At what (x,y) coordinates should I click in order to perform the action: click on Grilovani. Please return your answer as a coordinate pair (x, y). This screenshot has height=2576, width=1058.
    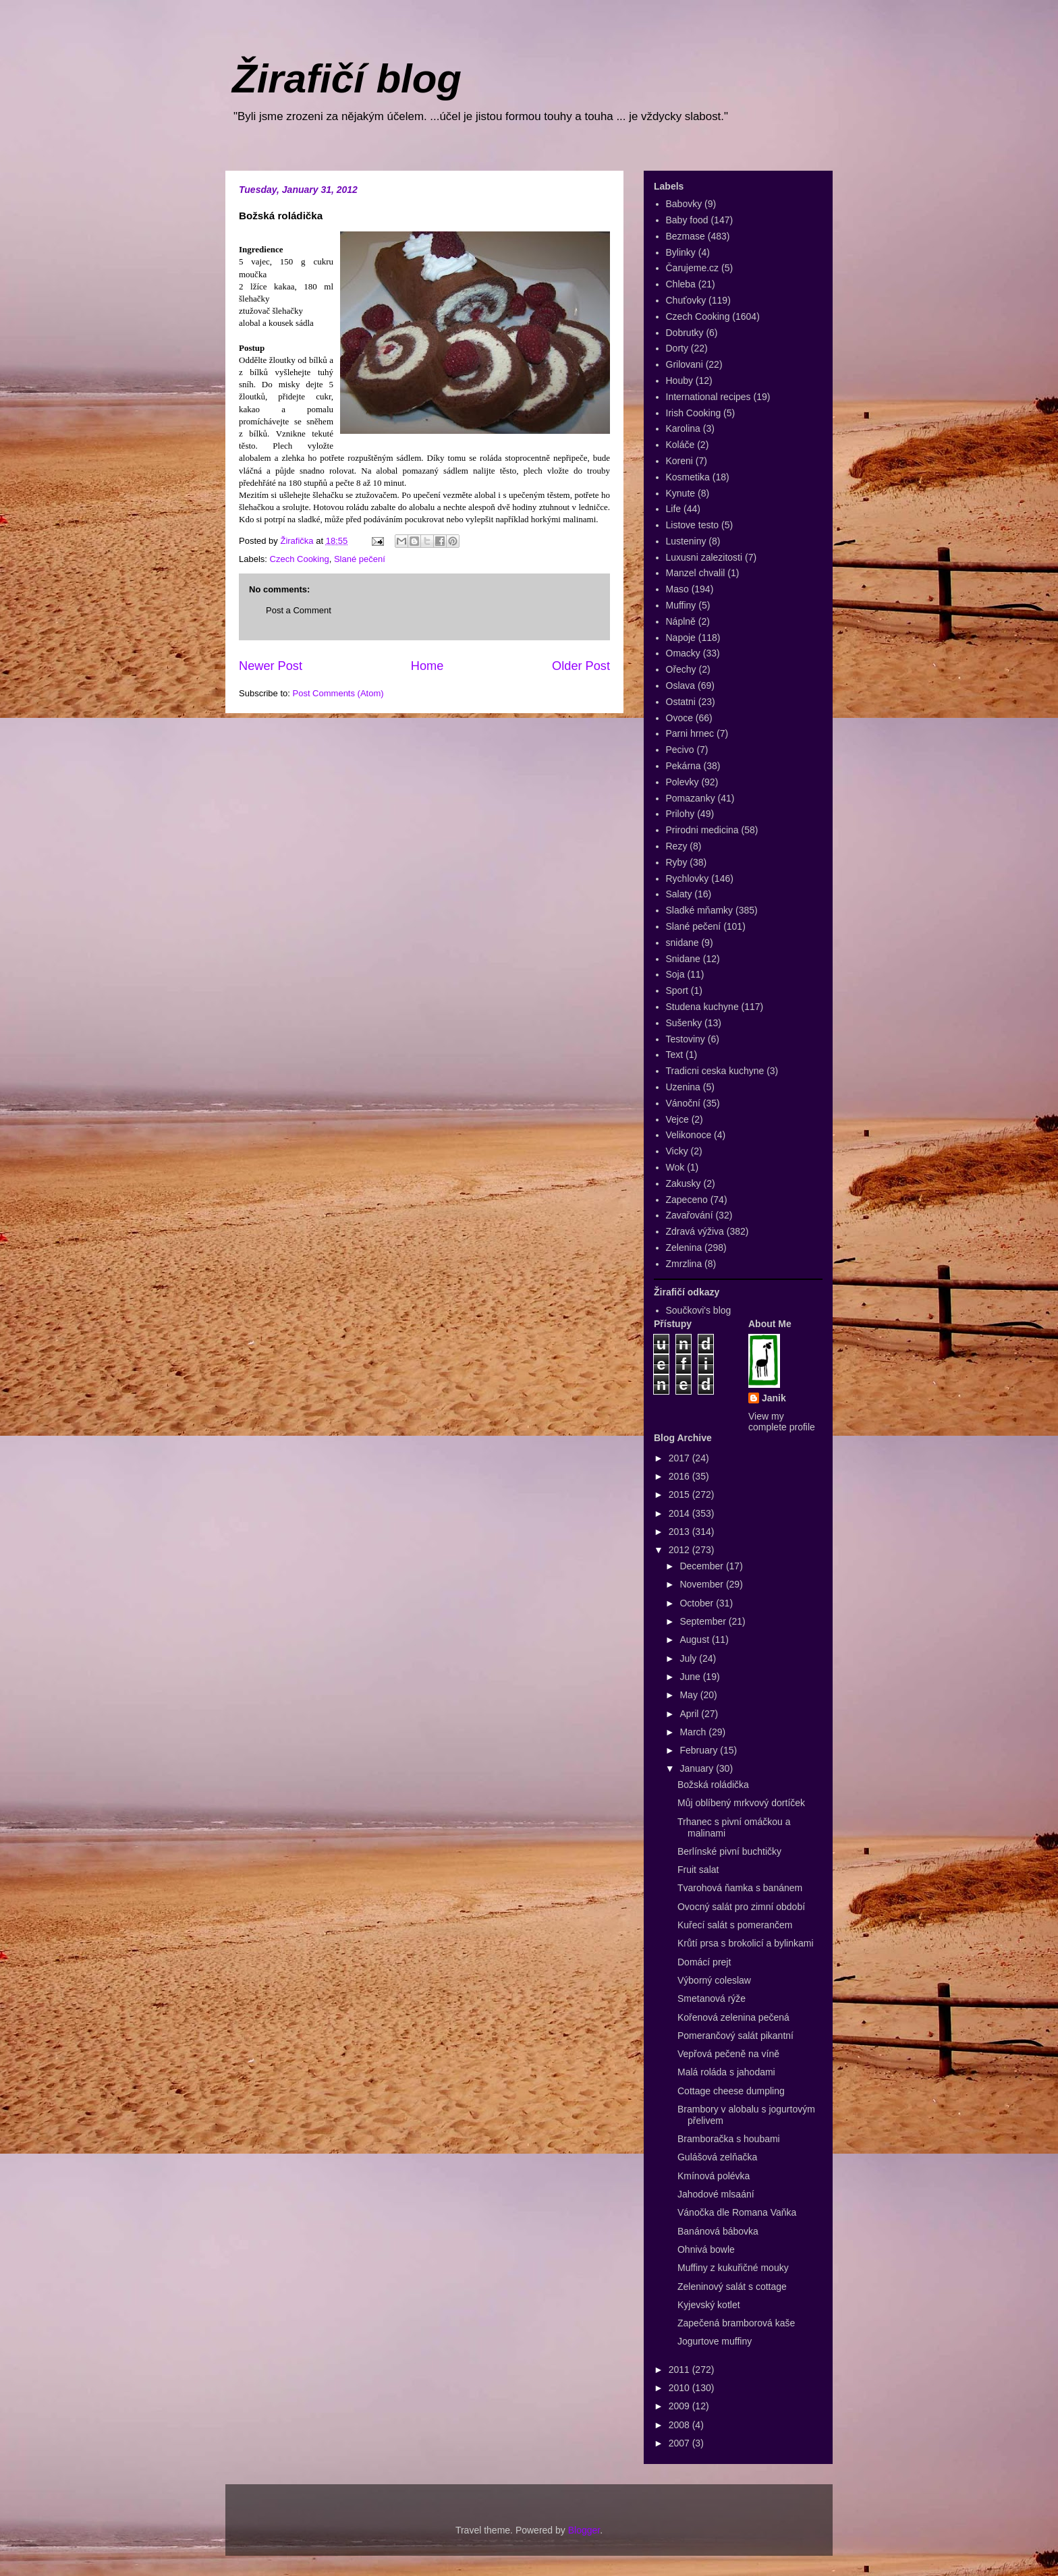
    Looking at the image, I should click on (684, 364).